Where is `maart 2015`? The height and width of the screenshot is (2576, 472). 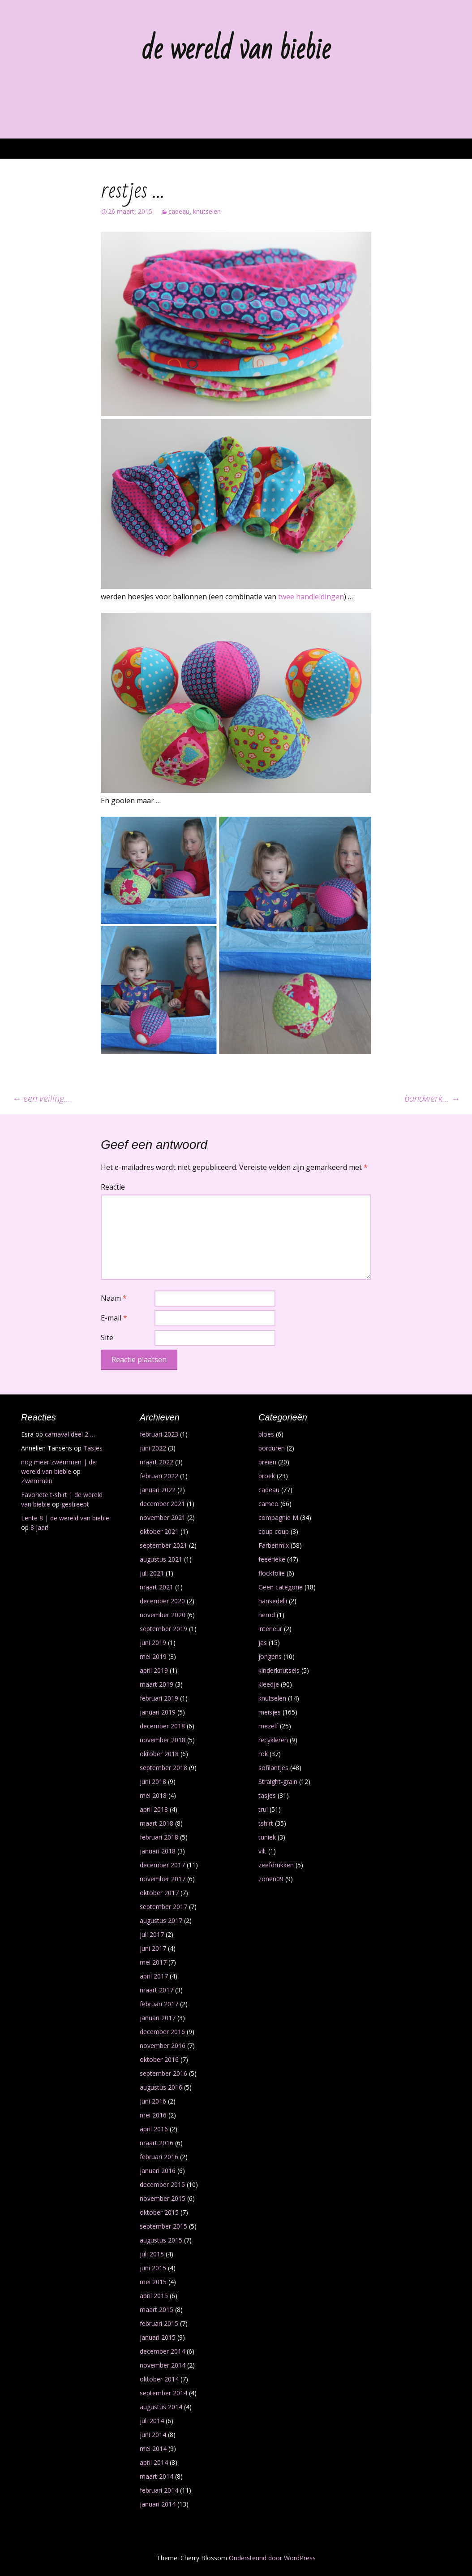 maart 2015 is located at coordinates (156, 2309).